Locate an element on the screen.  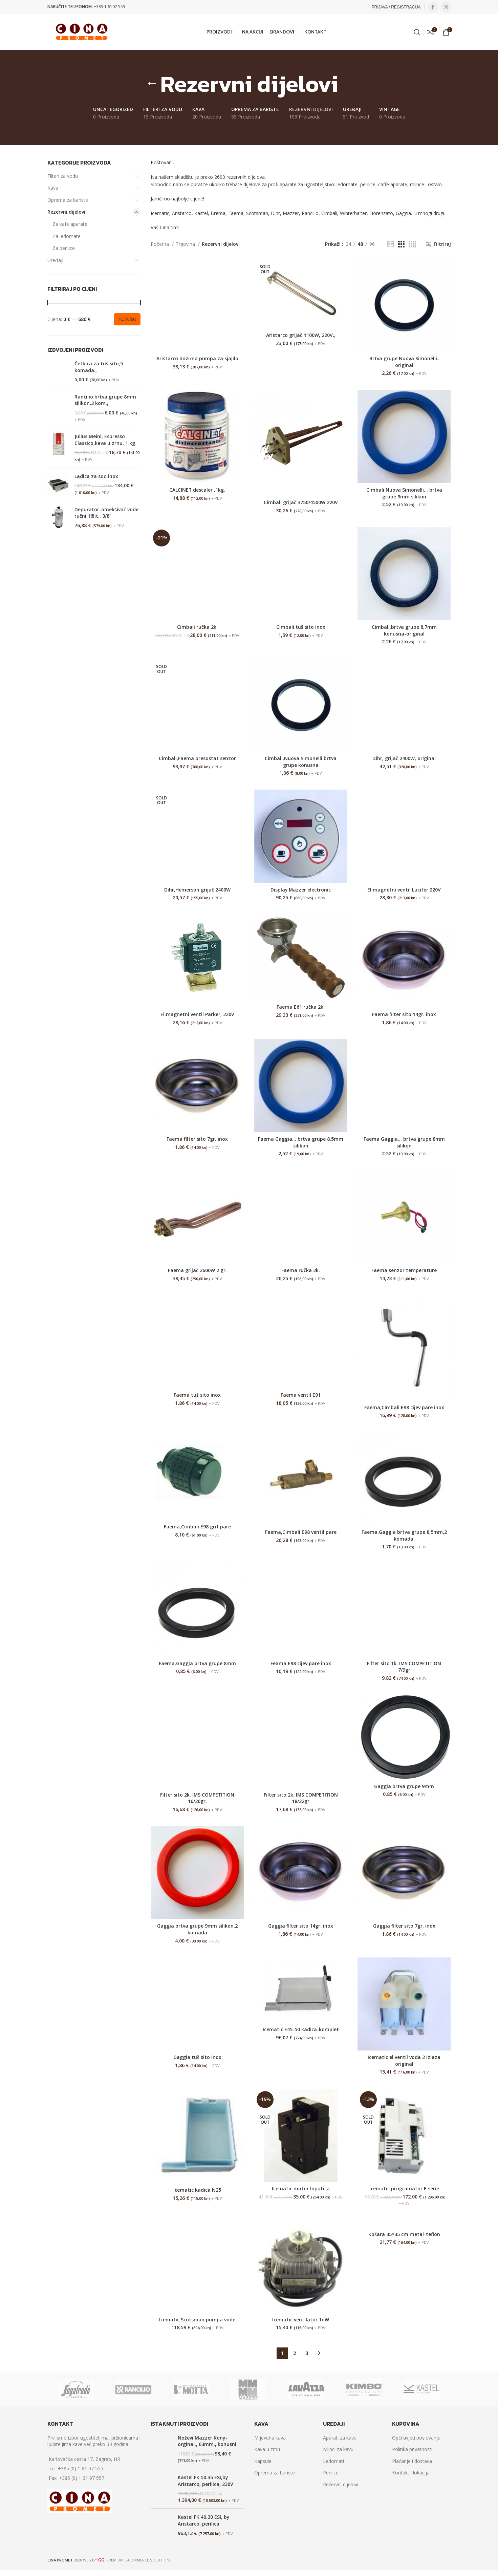
Icematic ventilator 1oW is located at coordinates (300, 2320).